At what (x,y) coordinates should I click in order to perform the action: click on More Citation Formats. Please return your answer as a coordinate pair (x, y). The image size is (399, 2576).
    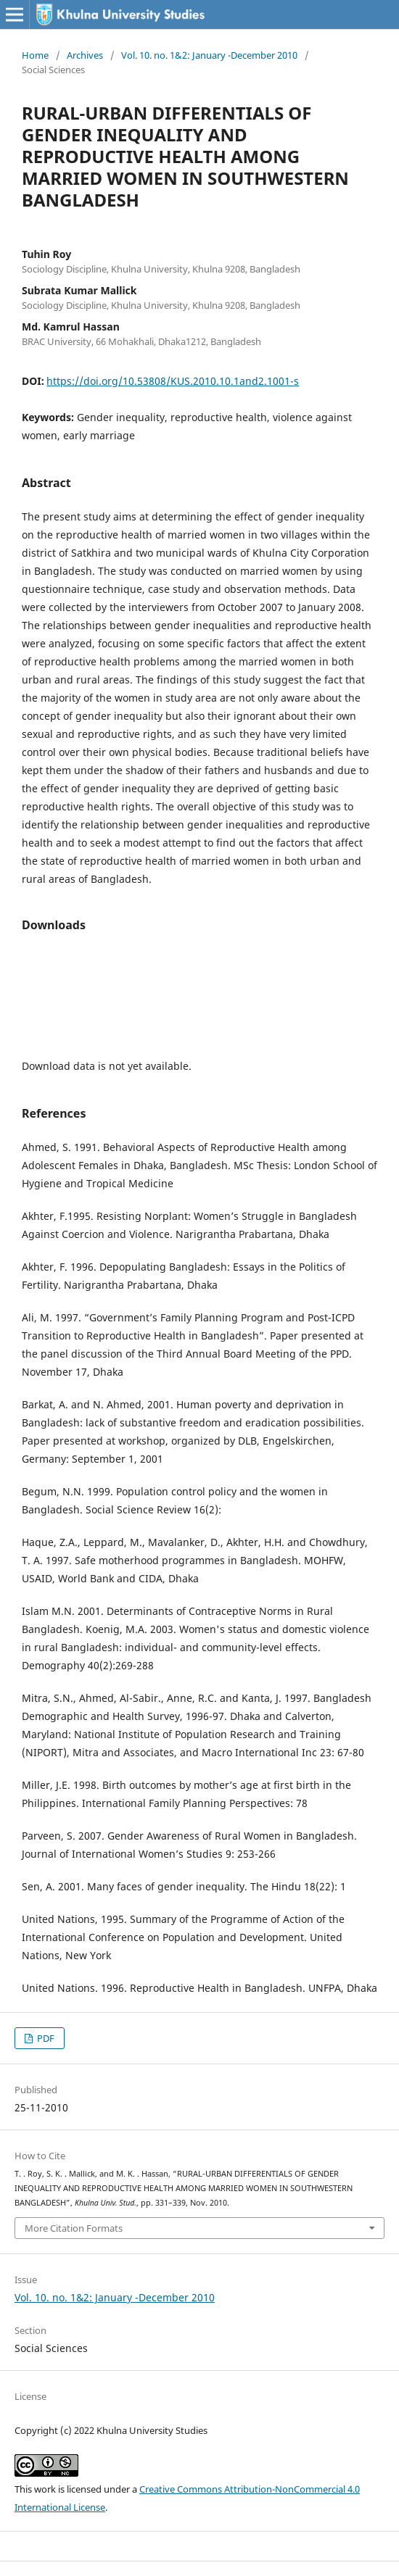
    Looking at the image, I should click on (74, 2228).